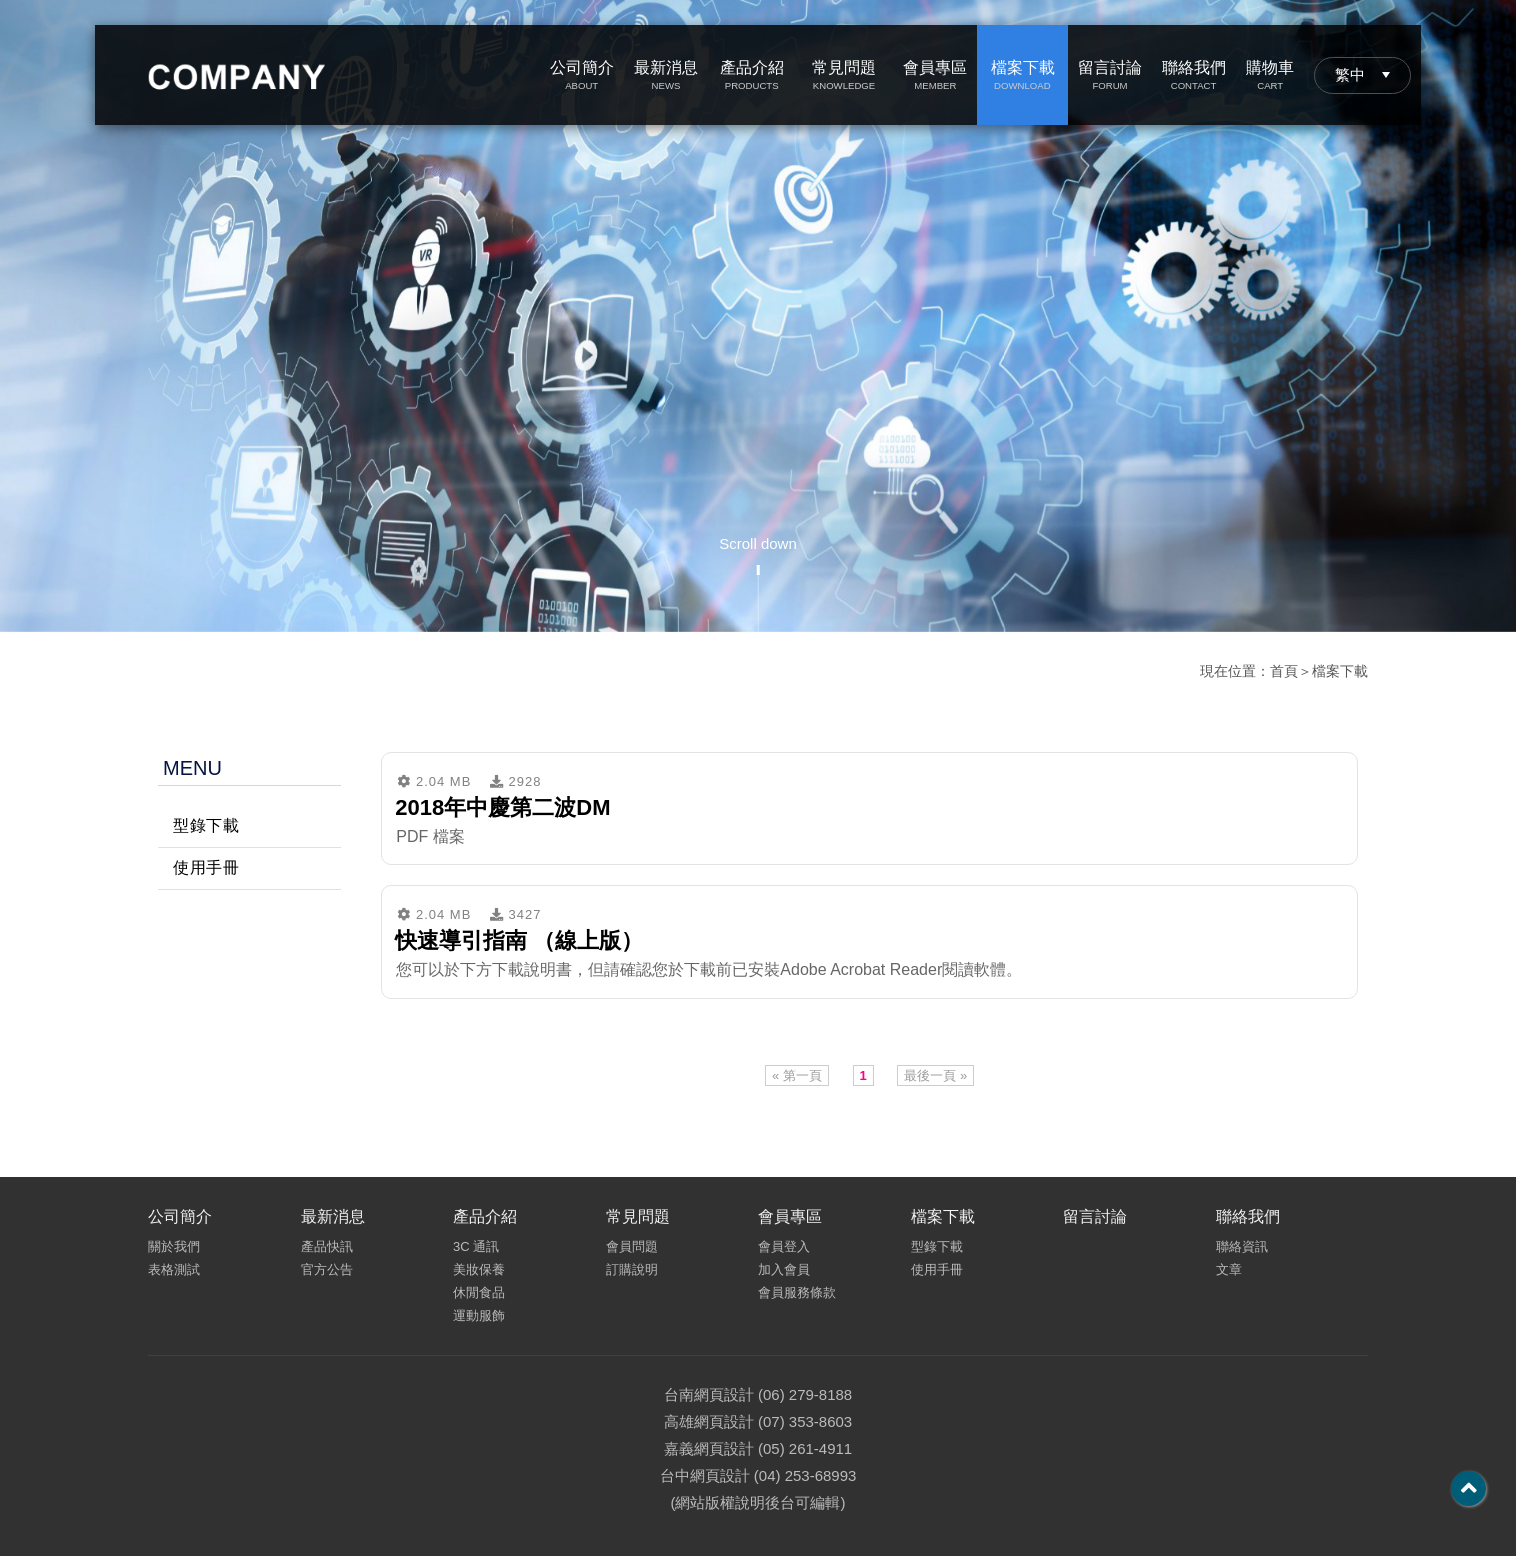 This screenshot has width=1516, height=1556. Describe the element at coordinates (1242, 1246) in the screenshot. I see `聯絡資訊` at that location.